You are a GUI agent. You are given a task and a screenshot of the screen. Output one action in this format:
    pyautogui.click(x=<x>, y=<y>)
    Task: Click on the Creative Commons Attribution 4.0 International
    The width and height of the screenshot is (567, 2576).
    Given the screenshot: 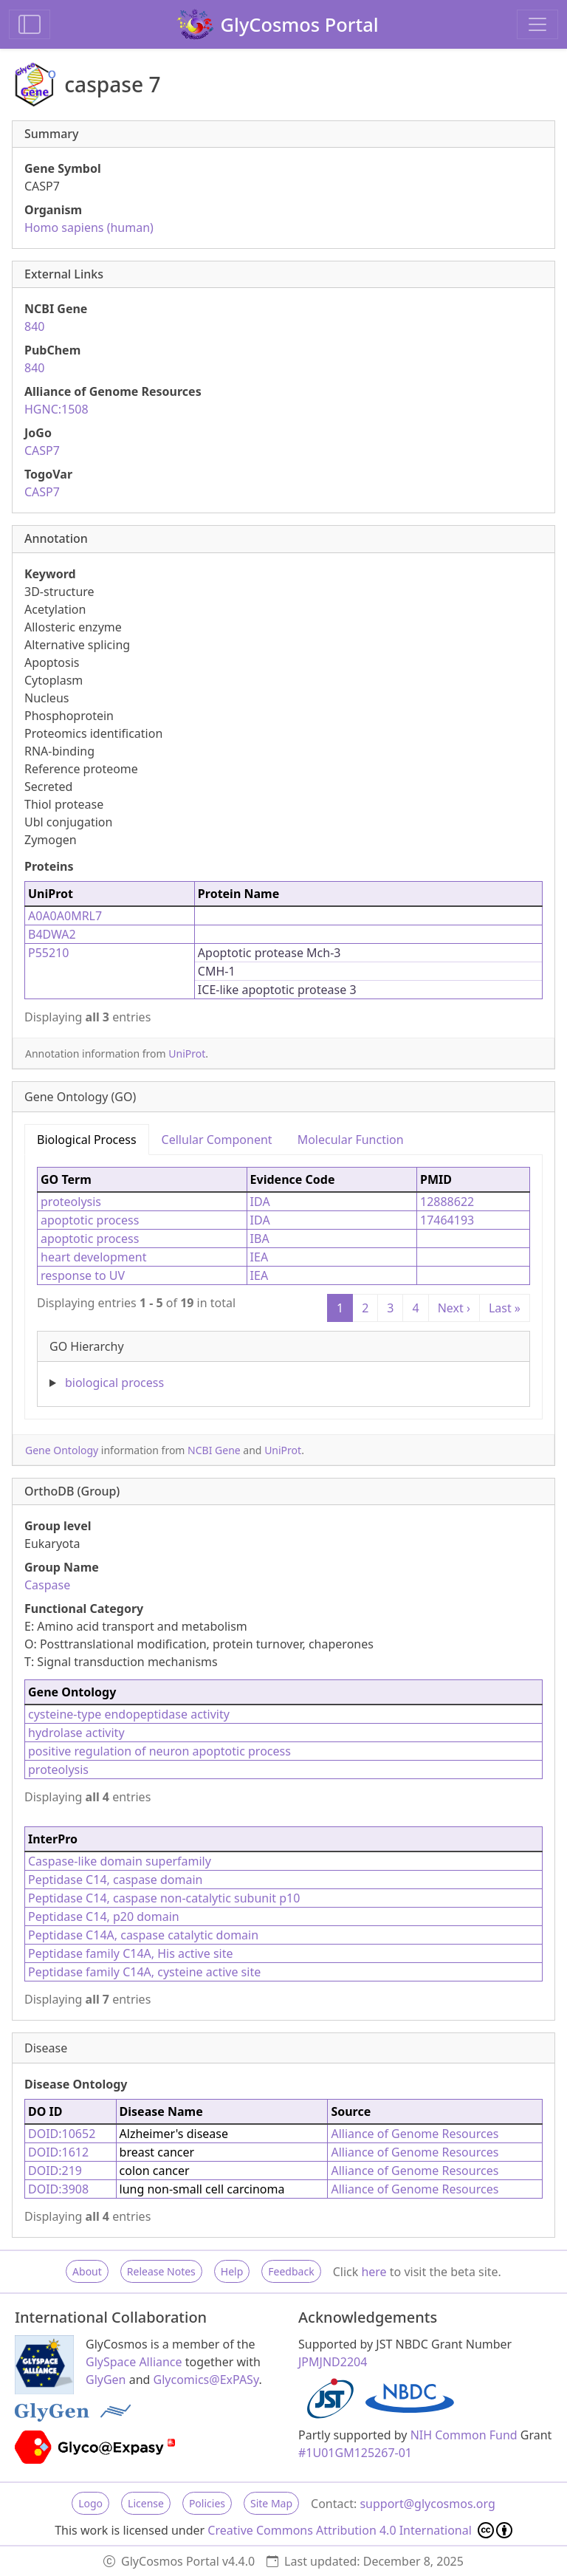 What is the action you would take?
    pyautogui.click(x=359, y=2530)
    